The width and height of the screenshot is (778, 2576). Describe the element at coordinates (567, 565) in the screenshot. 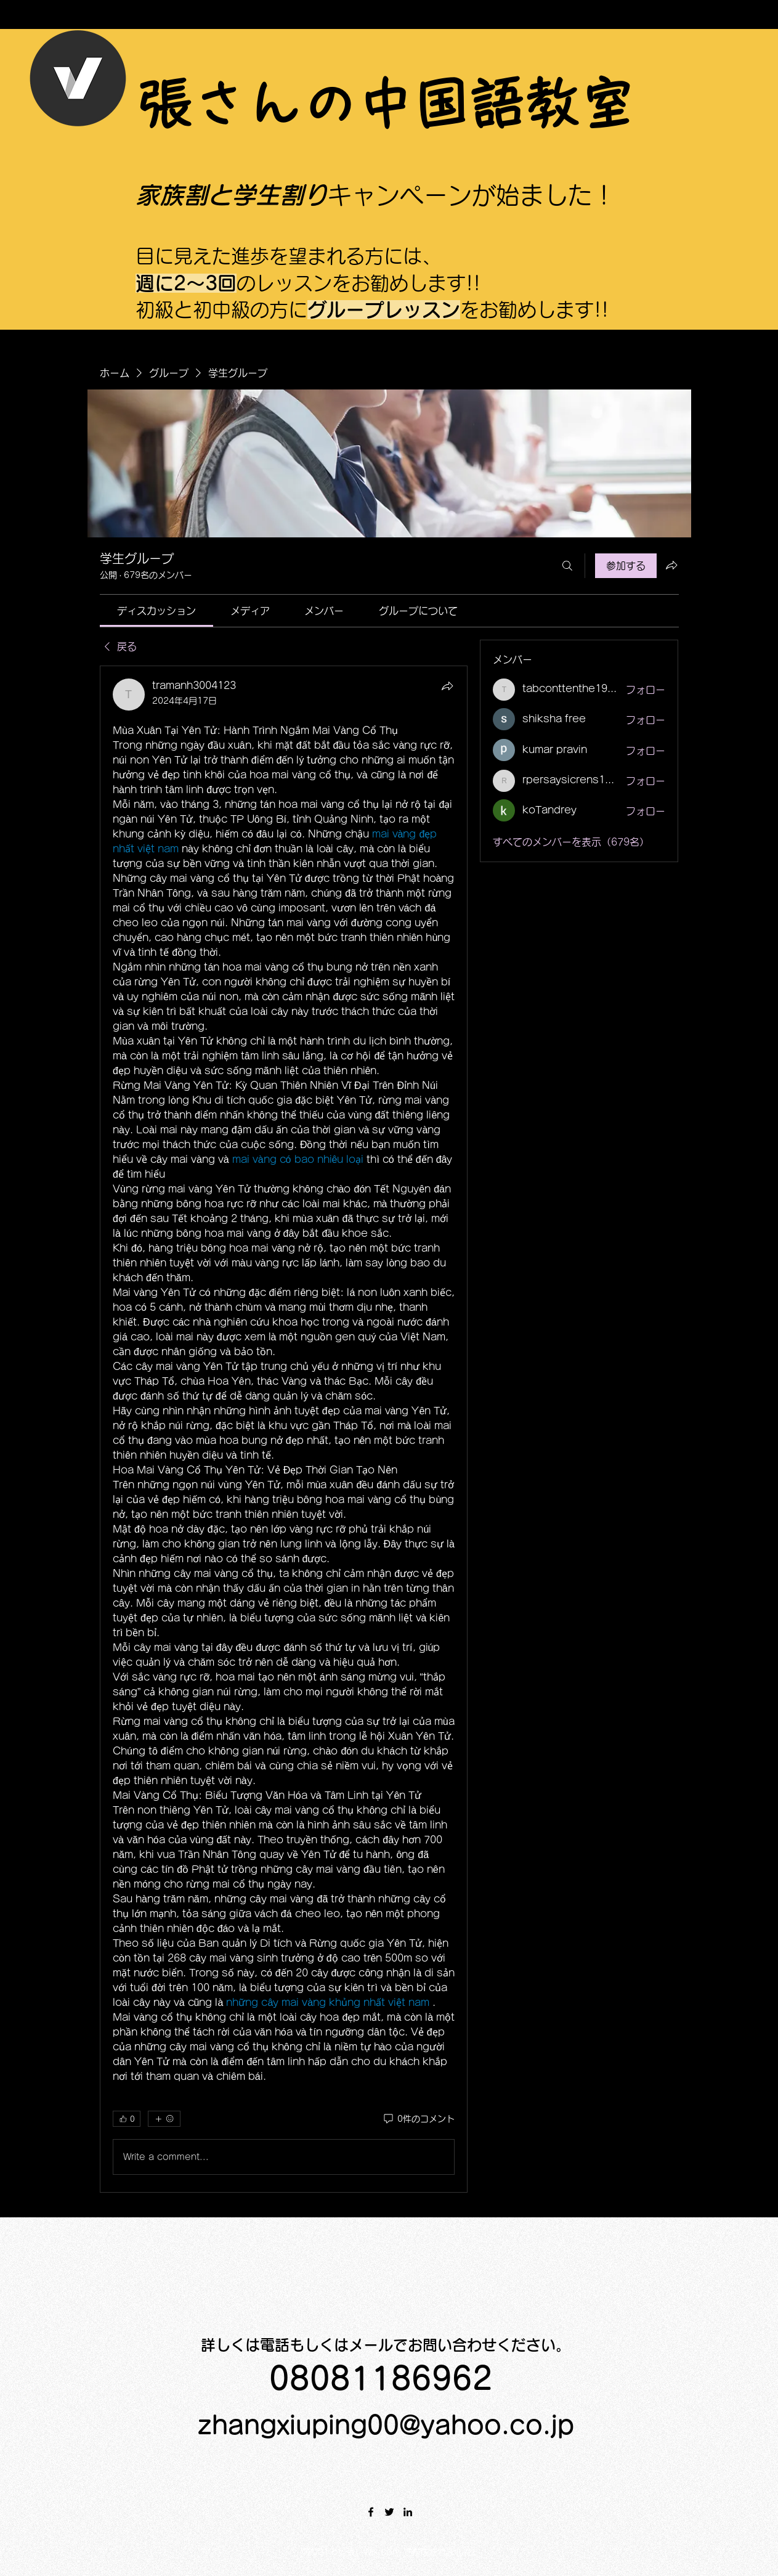

I see `[検索]` at that location.